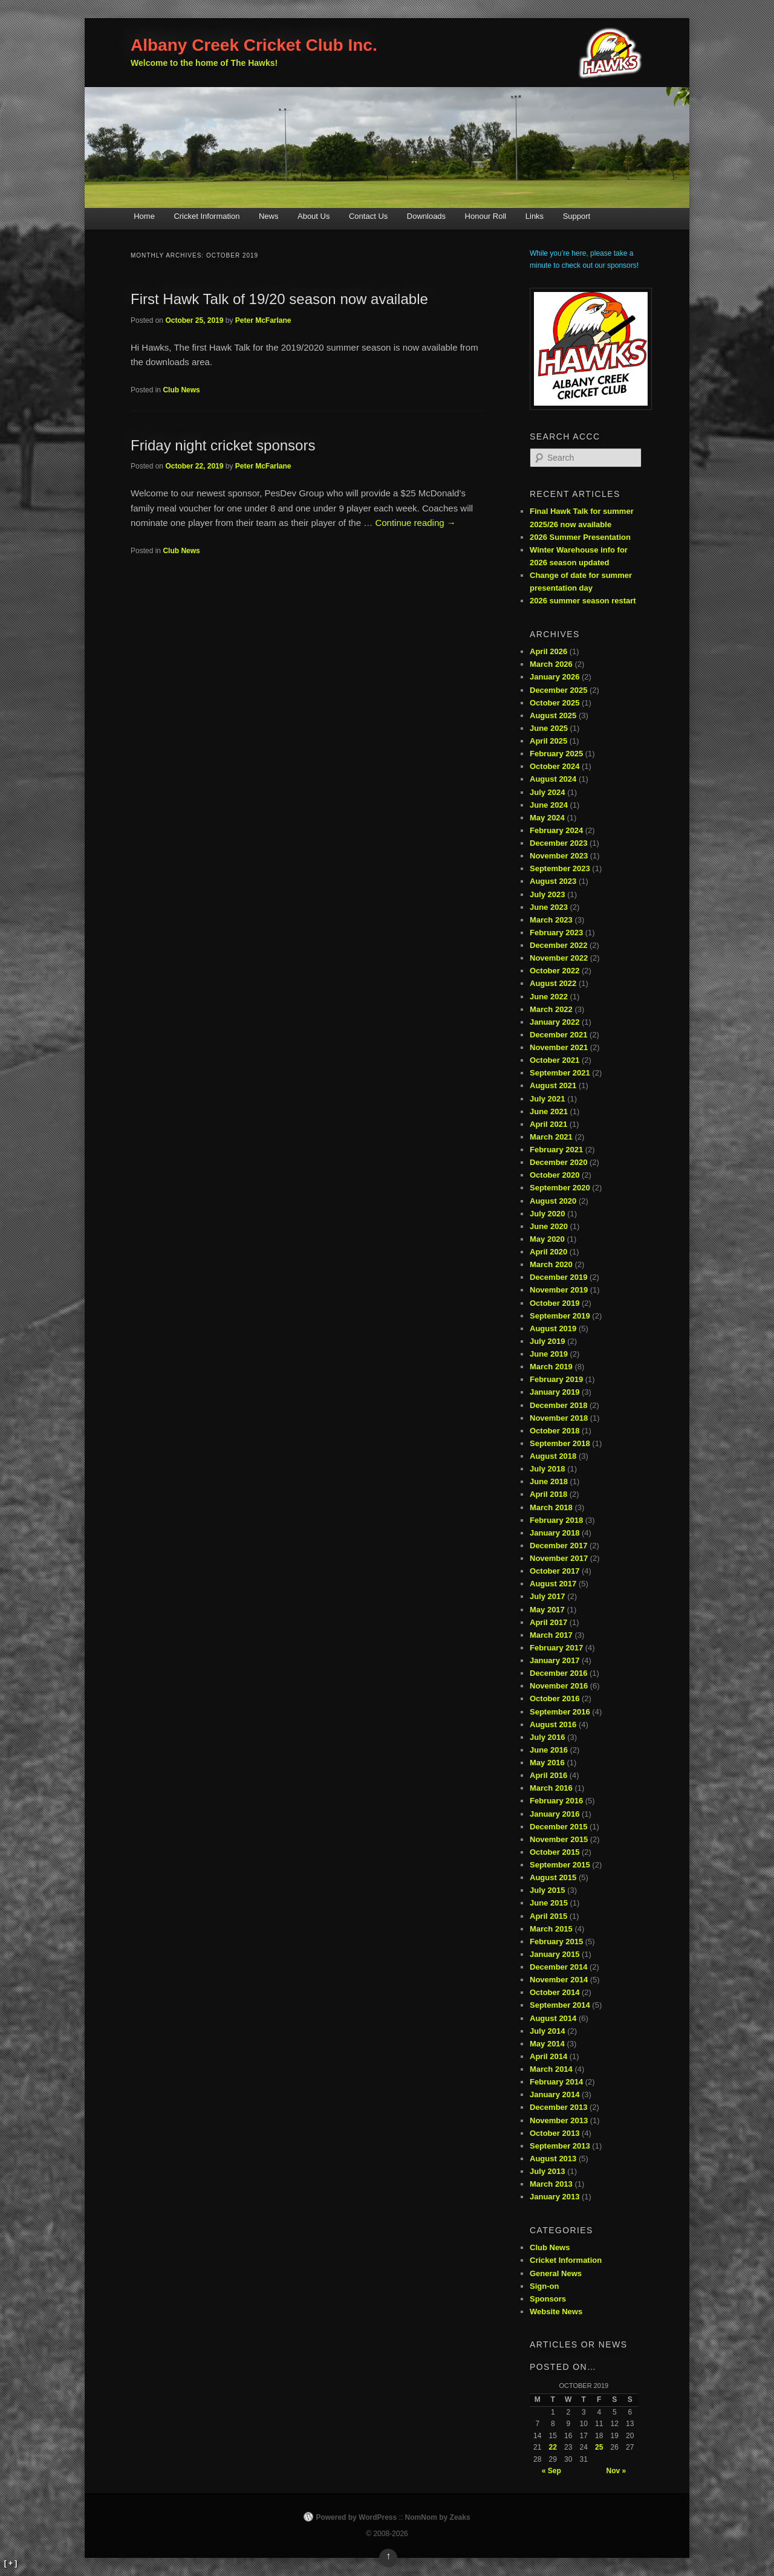  What do you see at coordinates (560, 1443) in the screenshot?
I see `September 2018` at bounding box center [560, 1443].